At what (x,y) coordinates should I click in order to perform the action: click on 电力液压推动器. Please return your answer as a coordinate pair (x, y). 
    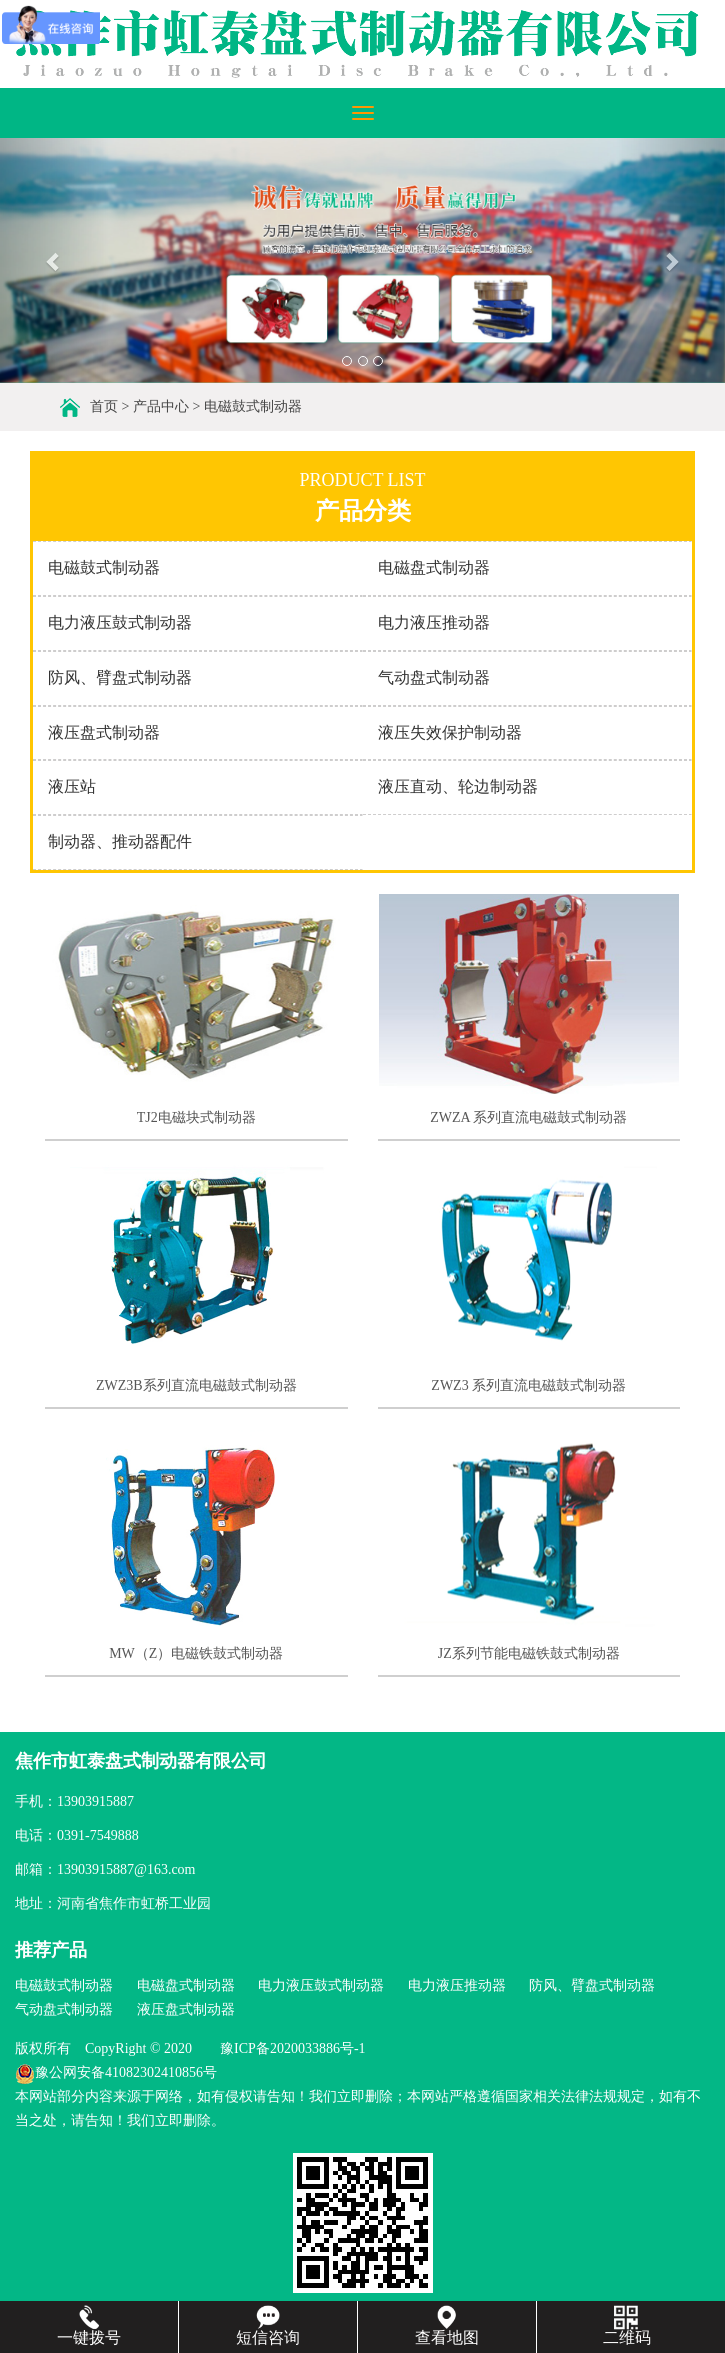
    Looking at the image, I should click on (434, 622).